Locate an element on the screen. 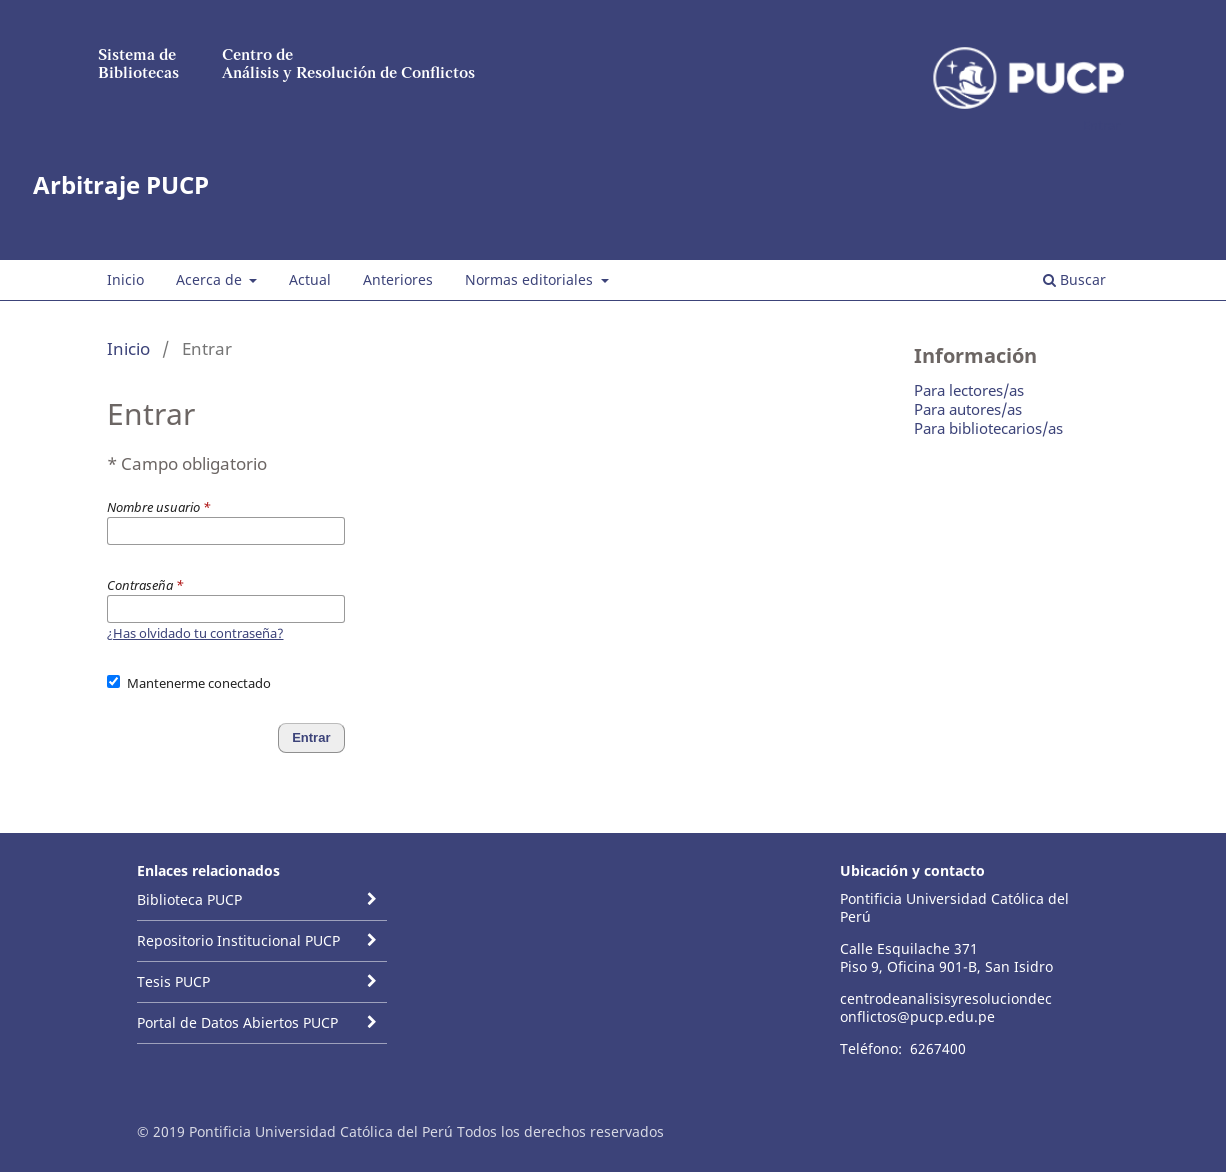 This screenshot has width=1226, height=1172. ¿Has olvidado tu contraseña? is located at coordinates (195, 633).